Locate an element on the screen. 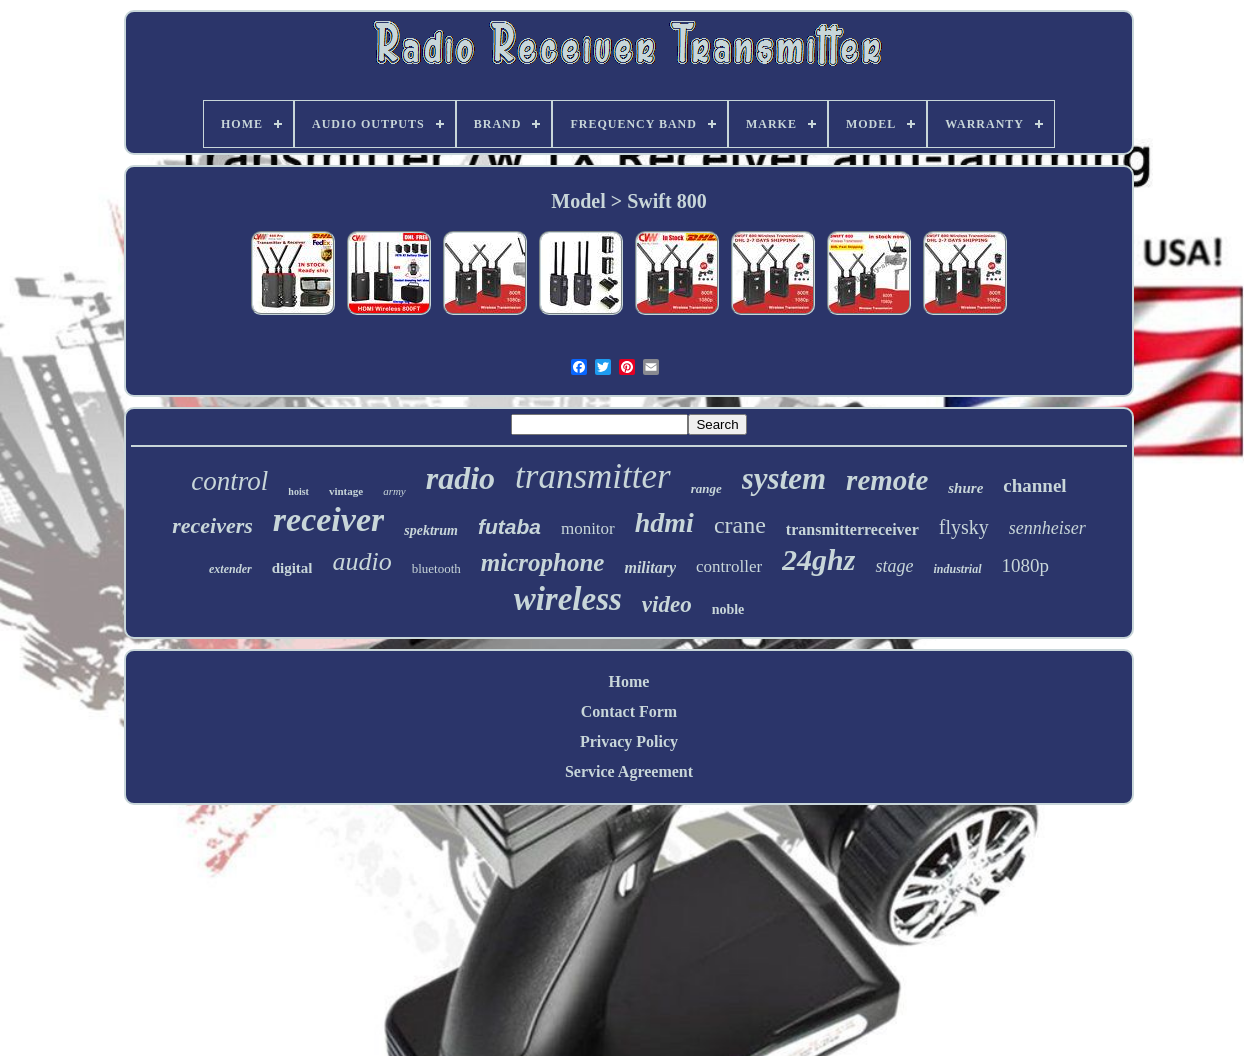 The image size is (1244, 1056). monitor is located at coordinates (588, 528).